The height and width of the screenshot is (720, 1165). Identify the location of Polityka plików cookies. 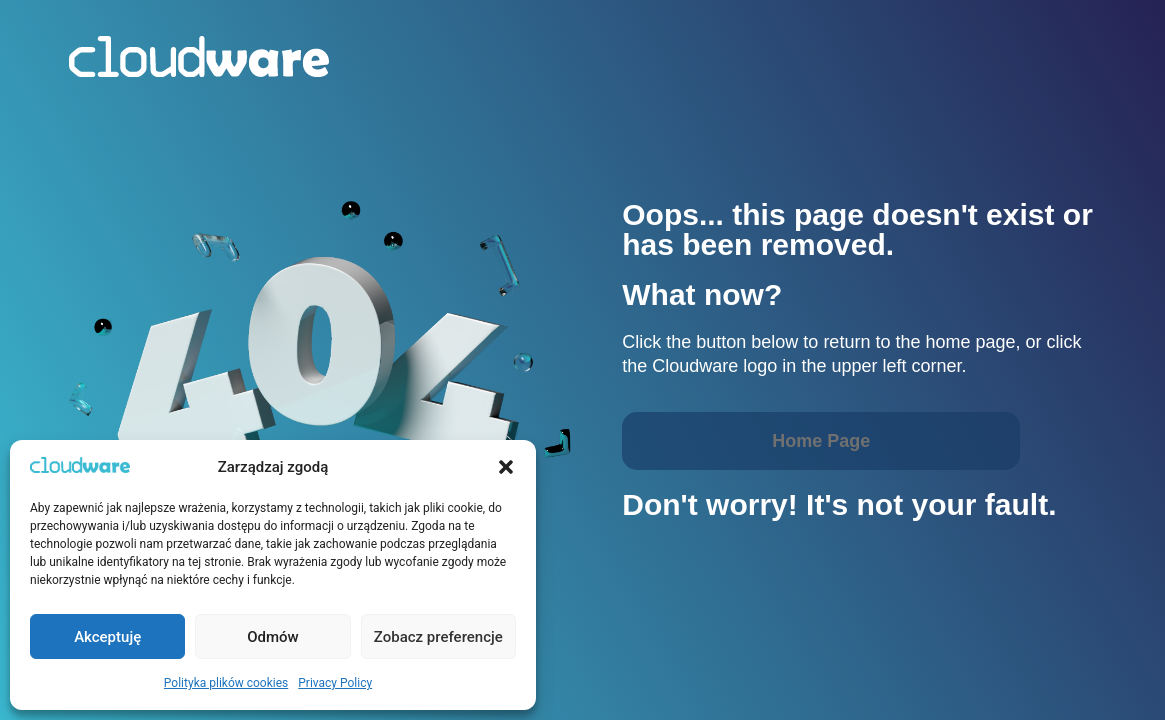
(226, 683).